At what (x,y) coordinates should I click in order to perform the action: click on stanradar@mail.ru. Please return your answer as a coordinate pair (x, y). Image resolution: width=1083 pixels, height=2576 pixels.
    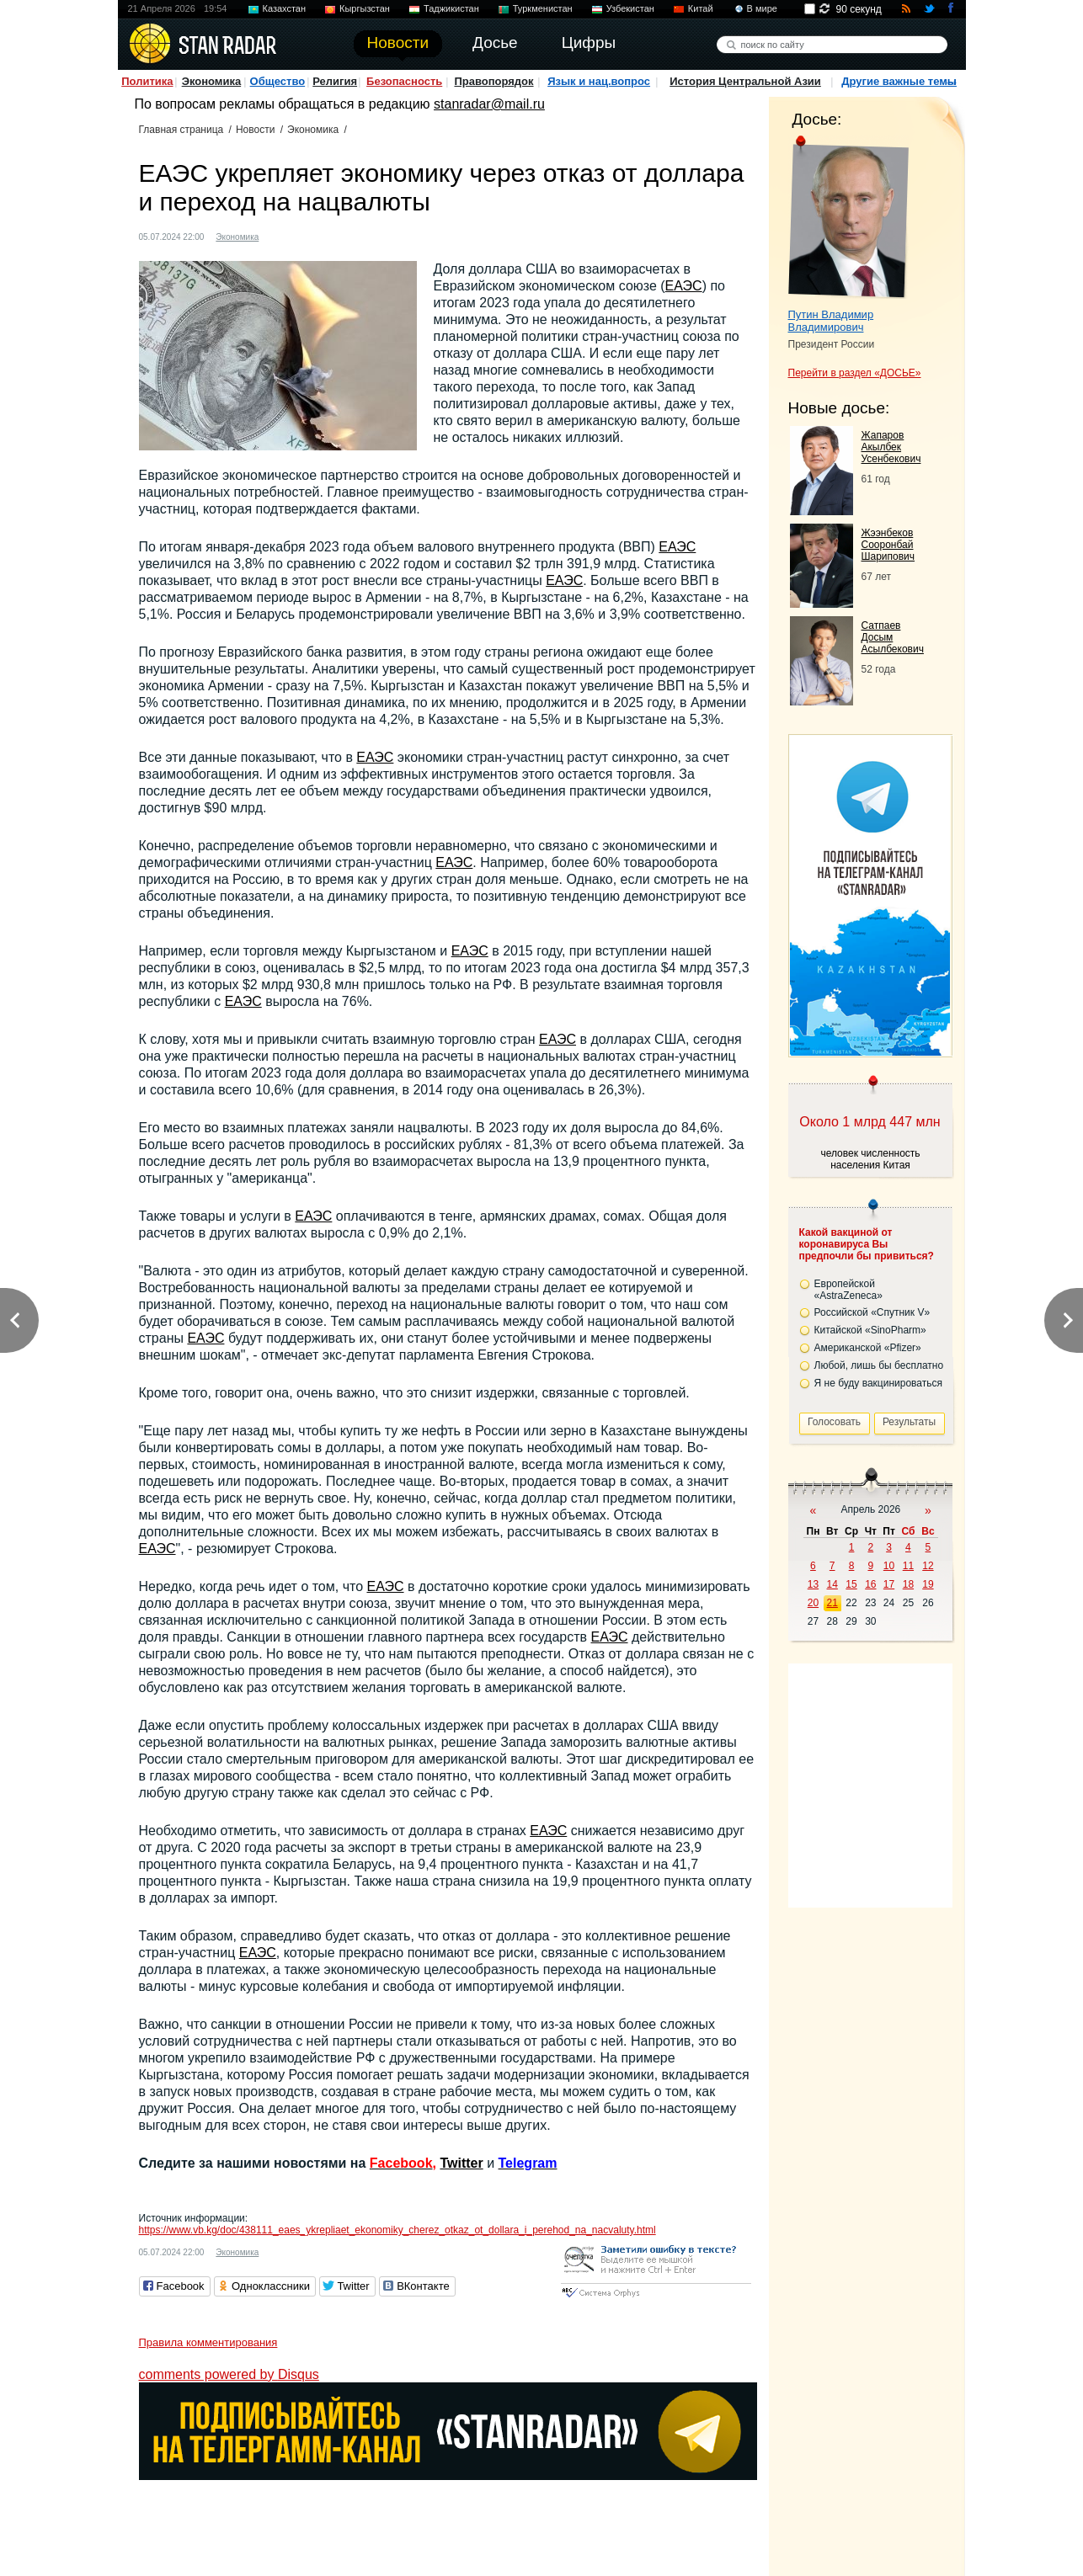
    Looking at the image, I should click on (489, 104).